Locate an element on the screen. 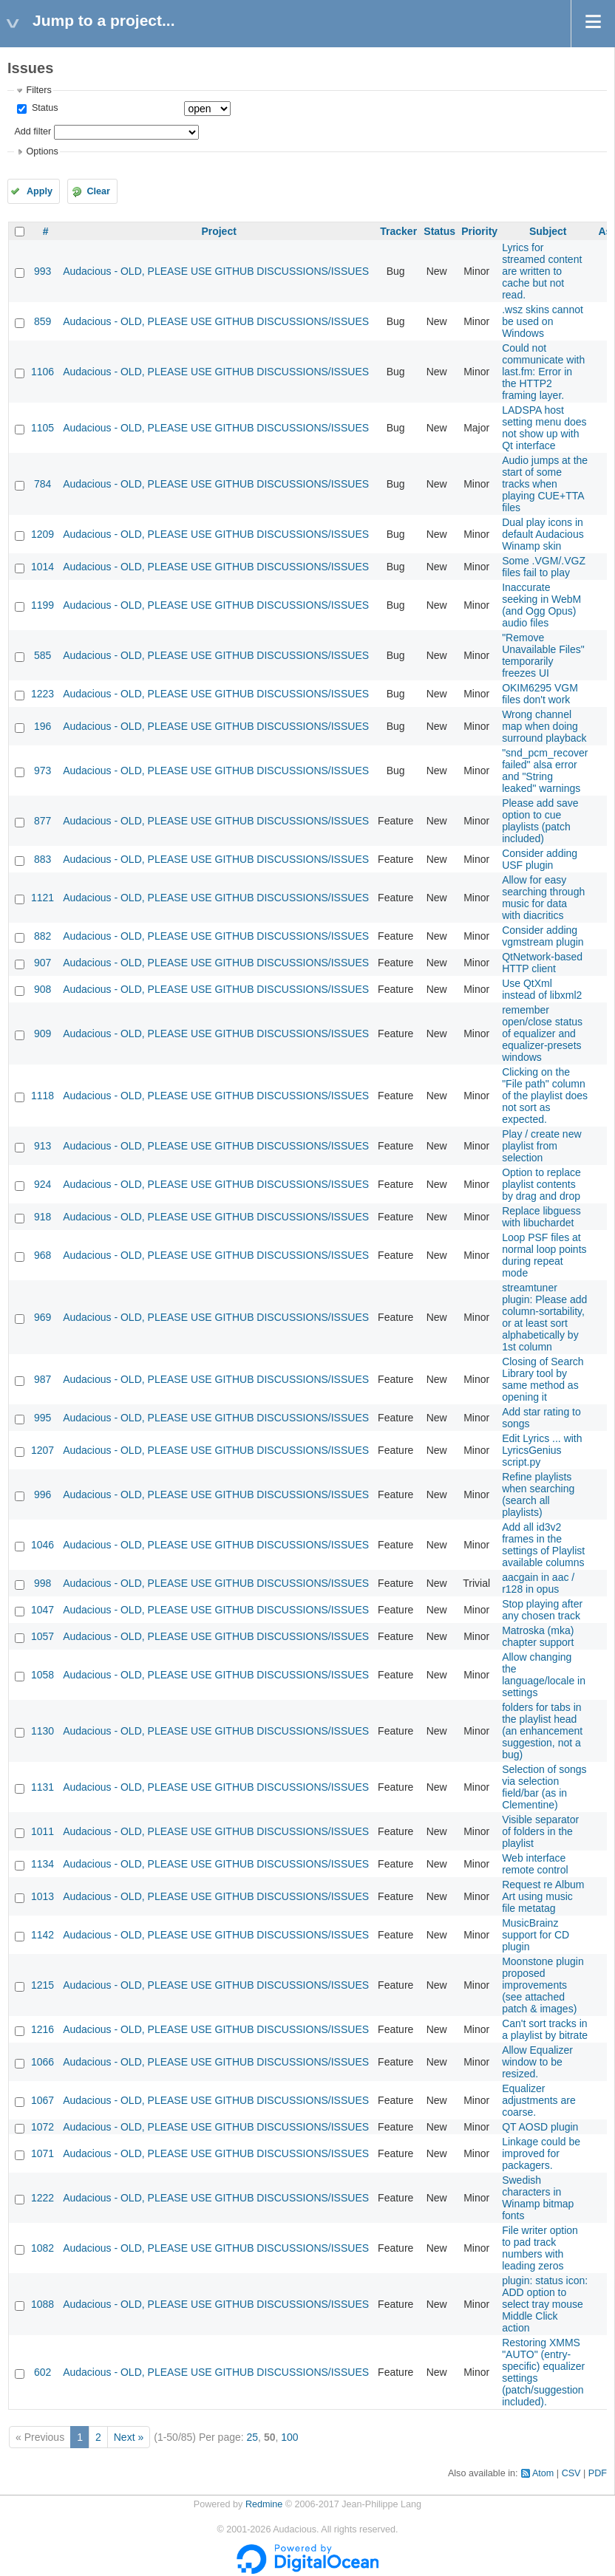  Closing of Search Library tool by same method as opening it is located at coordinates (543, 1379).